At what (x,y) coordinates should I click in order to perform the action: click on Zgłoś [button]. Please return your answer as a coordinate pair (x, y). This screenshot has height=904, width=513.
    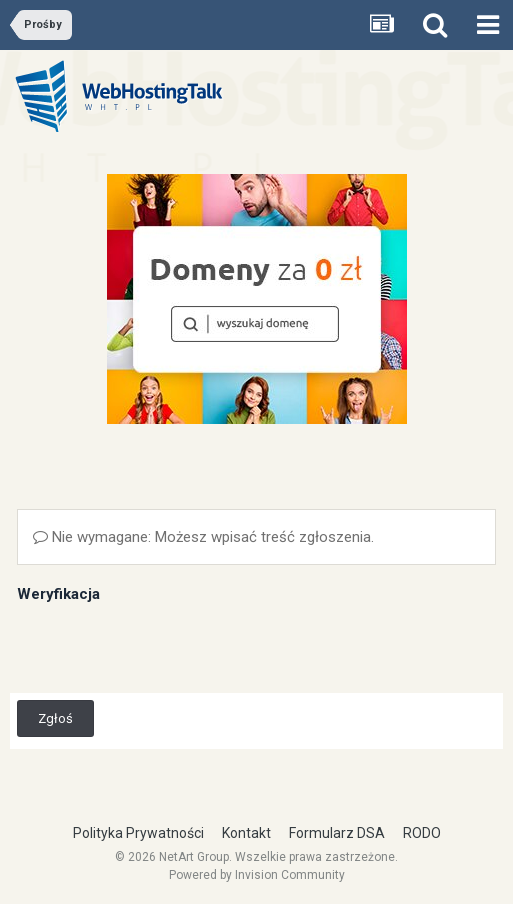
    Looking at the image, I should click on (55, 718).